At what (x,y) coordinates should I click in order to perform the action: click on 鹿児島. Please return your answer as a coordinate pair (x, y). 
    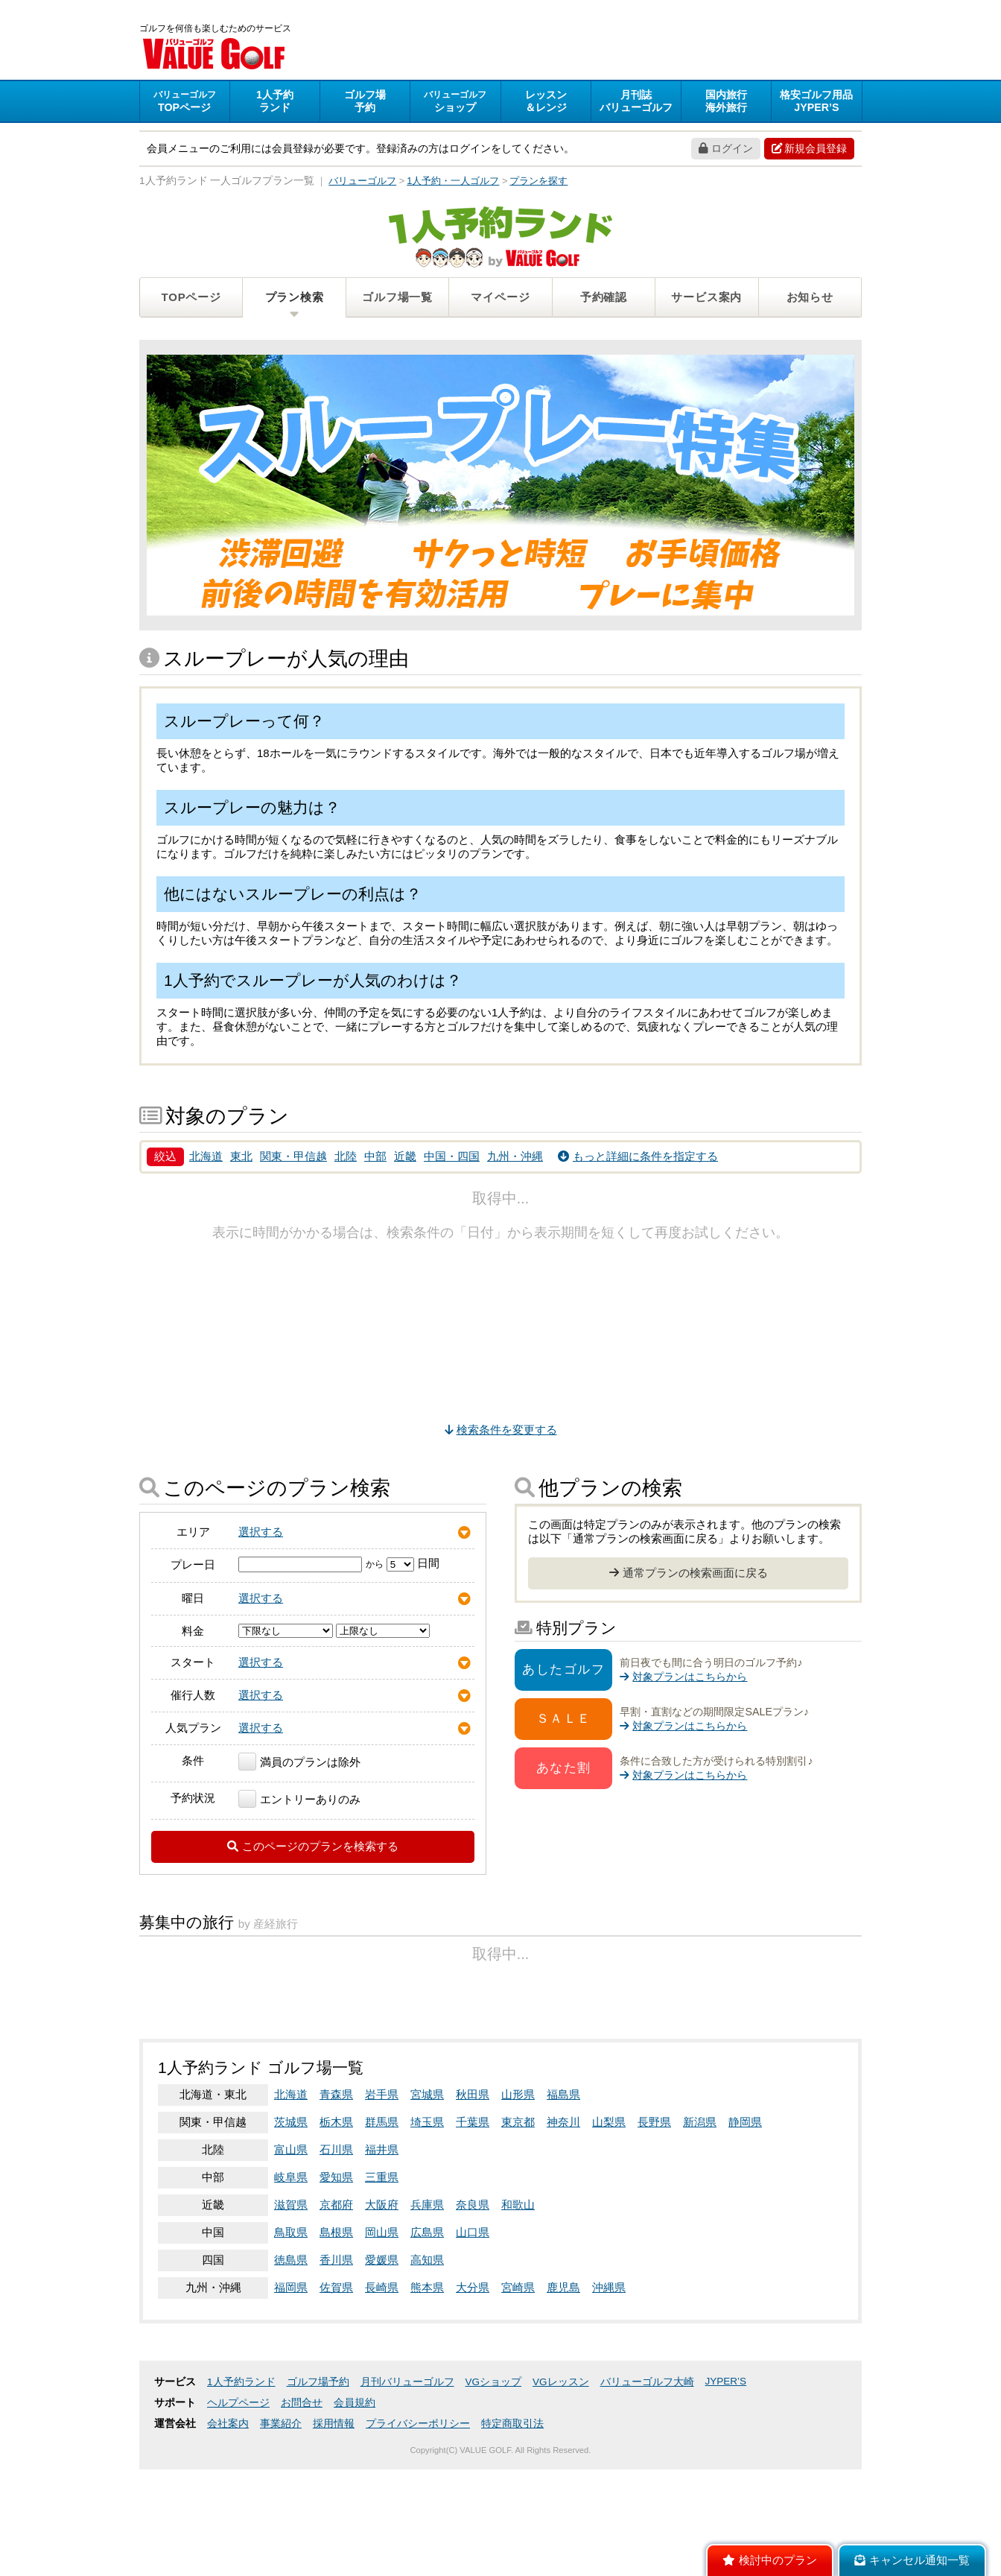
    Looking at the image, I should click on (563, 2393).